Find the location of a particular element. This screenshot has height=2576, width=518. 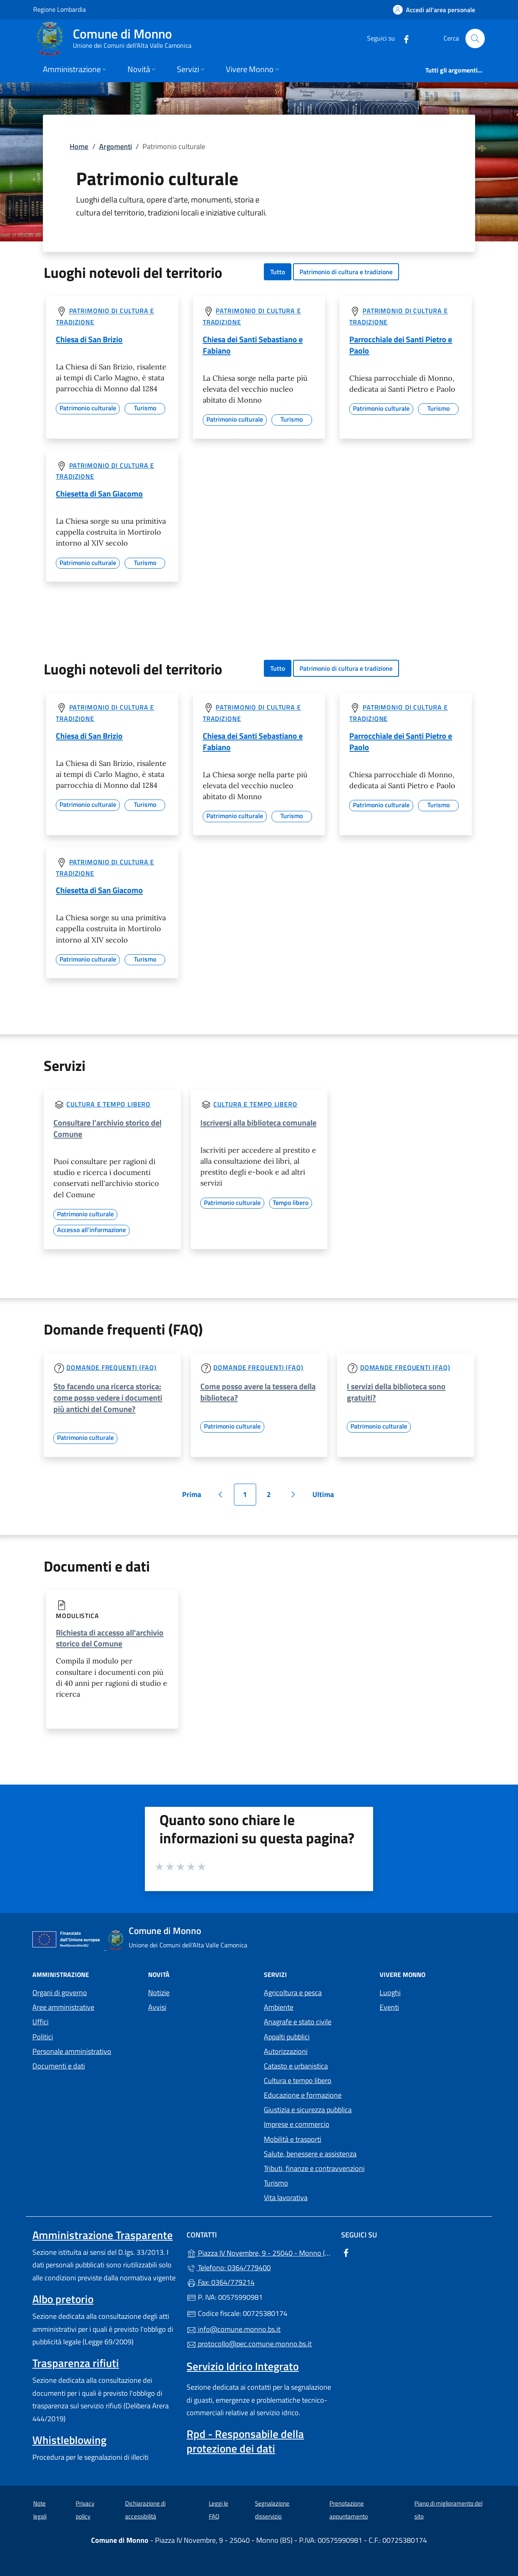

Home is located at coordinates (79, 146).